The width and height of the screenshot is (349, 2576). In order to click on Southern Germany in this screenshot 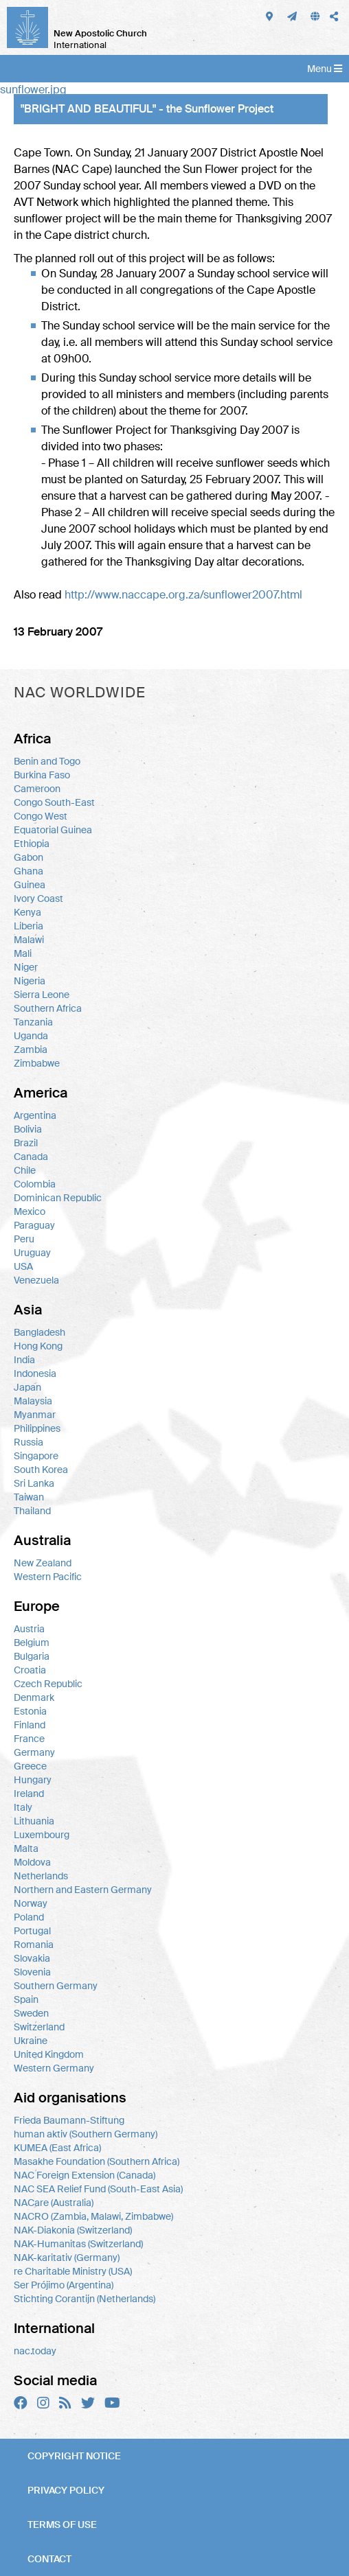, I will do `click(56, 1986)`.